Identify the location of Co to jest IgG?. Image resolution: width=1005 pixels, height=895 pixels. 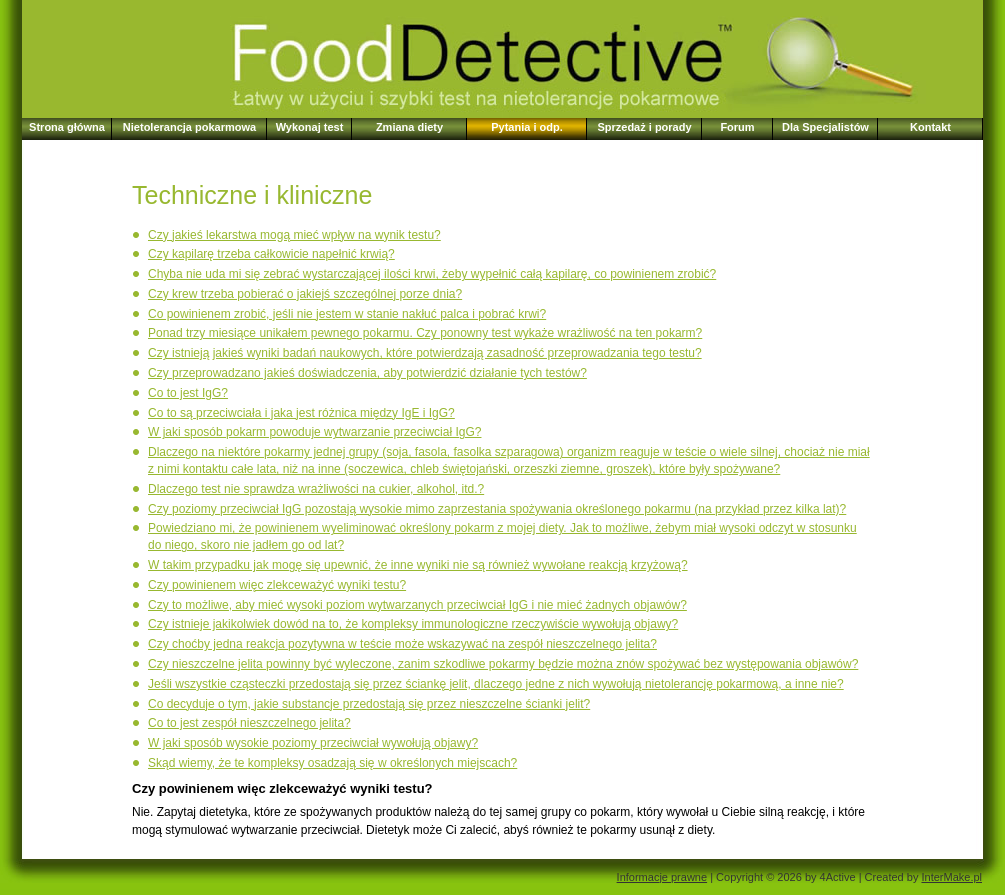
(188, 393).